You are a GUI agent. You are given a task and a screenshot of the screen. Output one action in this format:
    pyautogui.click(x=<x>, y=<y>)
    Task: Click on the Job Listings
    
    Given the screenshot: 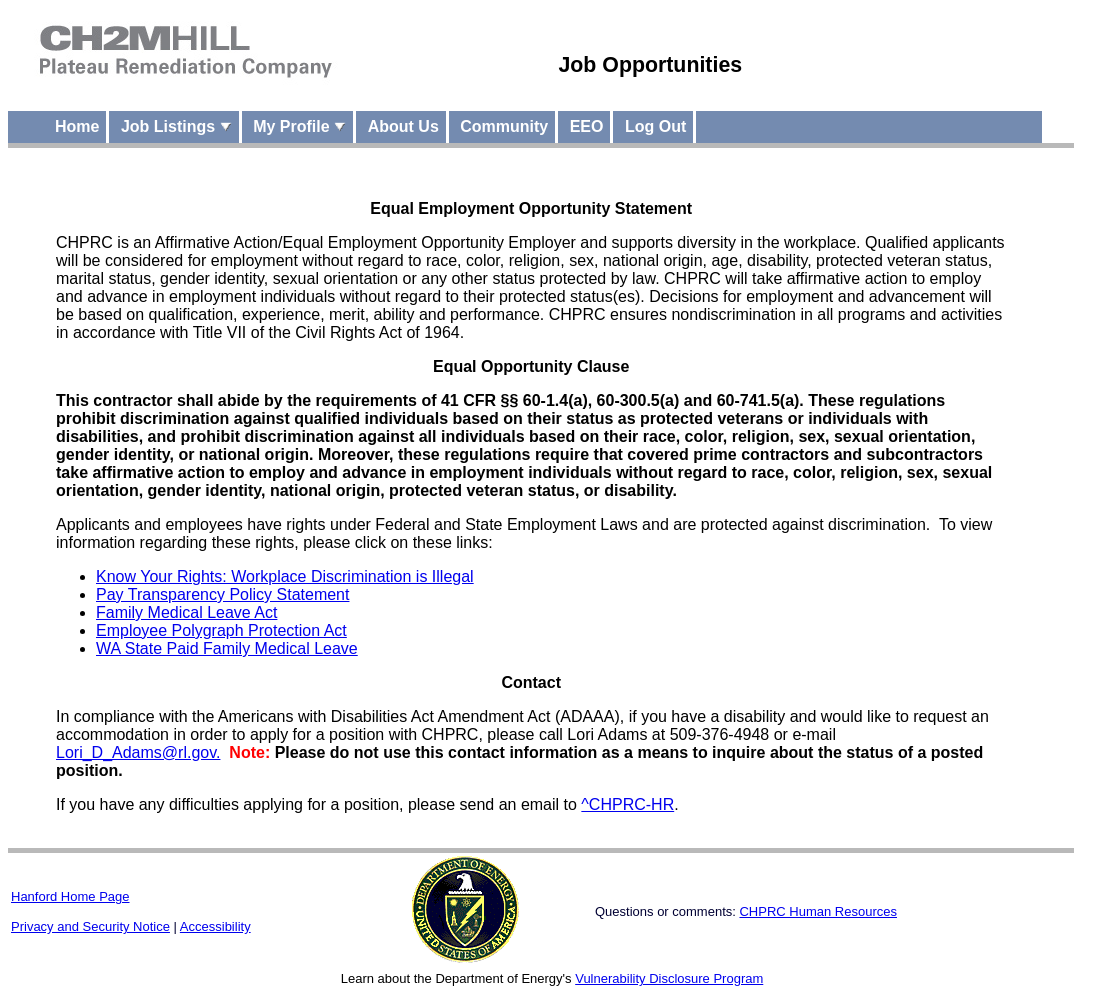 What is the action you would take?
    pyautogui.click(x=176, y=126)
    